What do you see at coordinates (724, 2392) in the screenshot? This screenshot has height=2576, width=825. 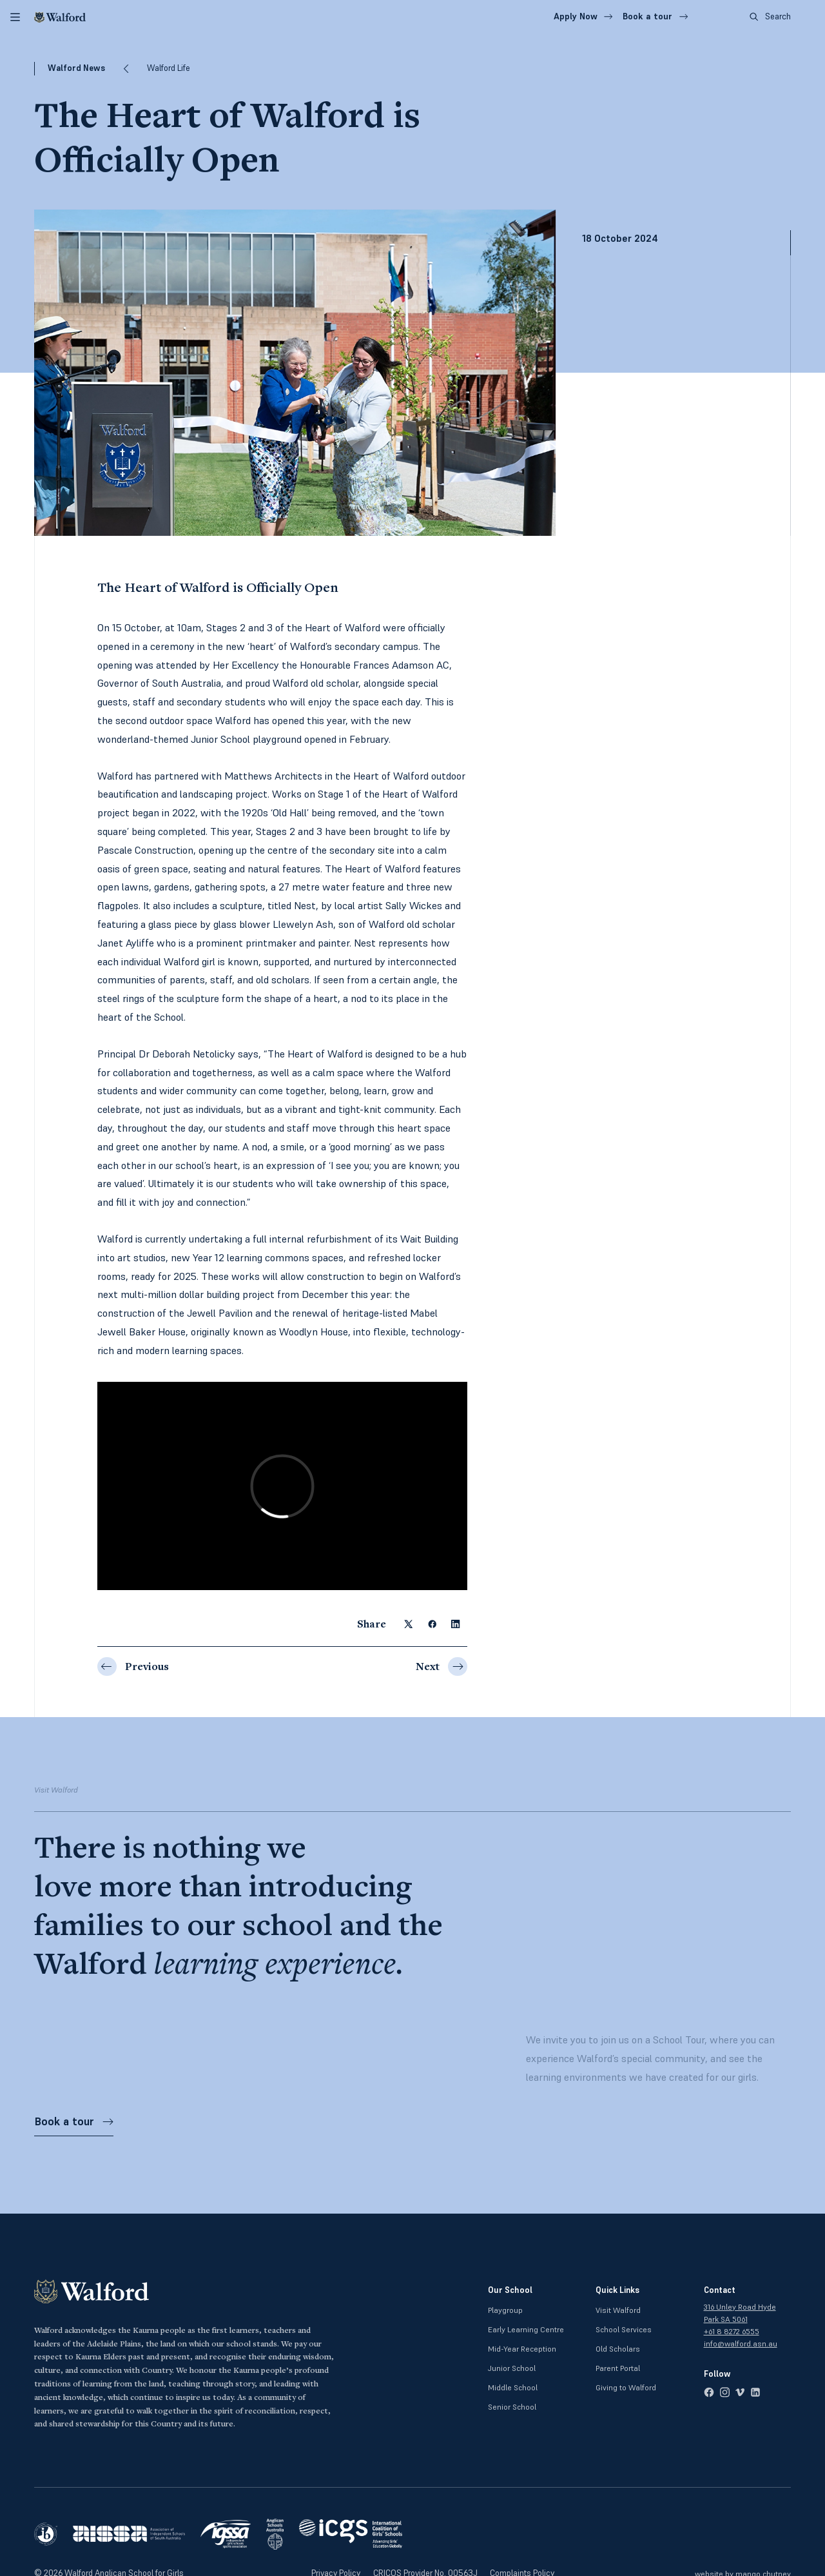 I see `[instagram]` at bounding box center [724, 2392].